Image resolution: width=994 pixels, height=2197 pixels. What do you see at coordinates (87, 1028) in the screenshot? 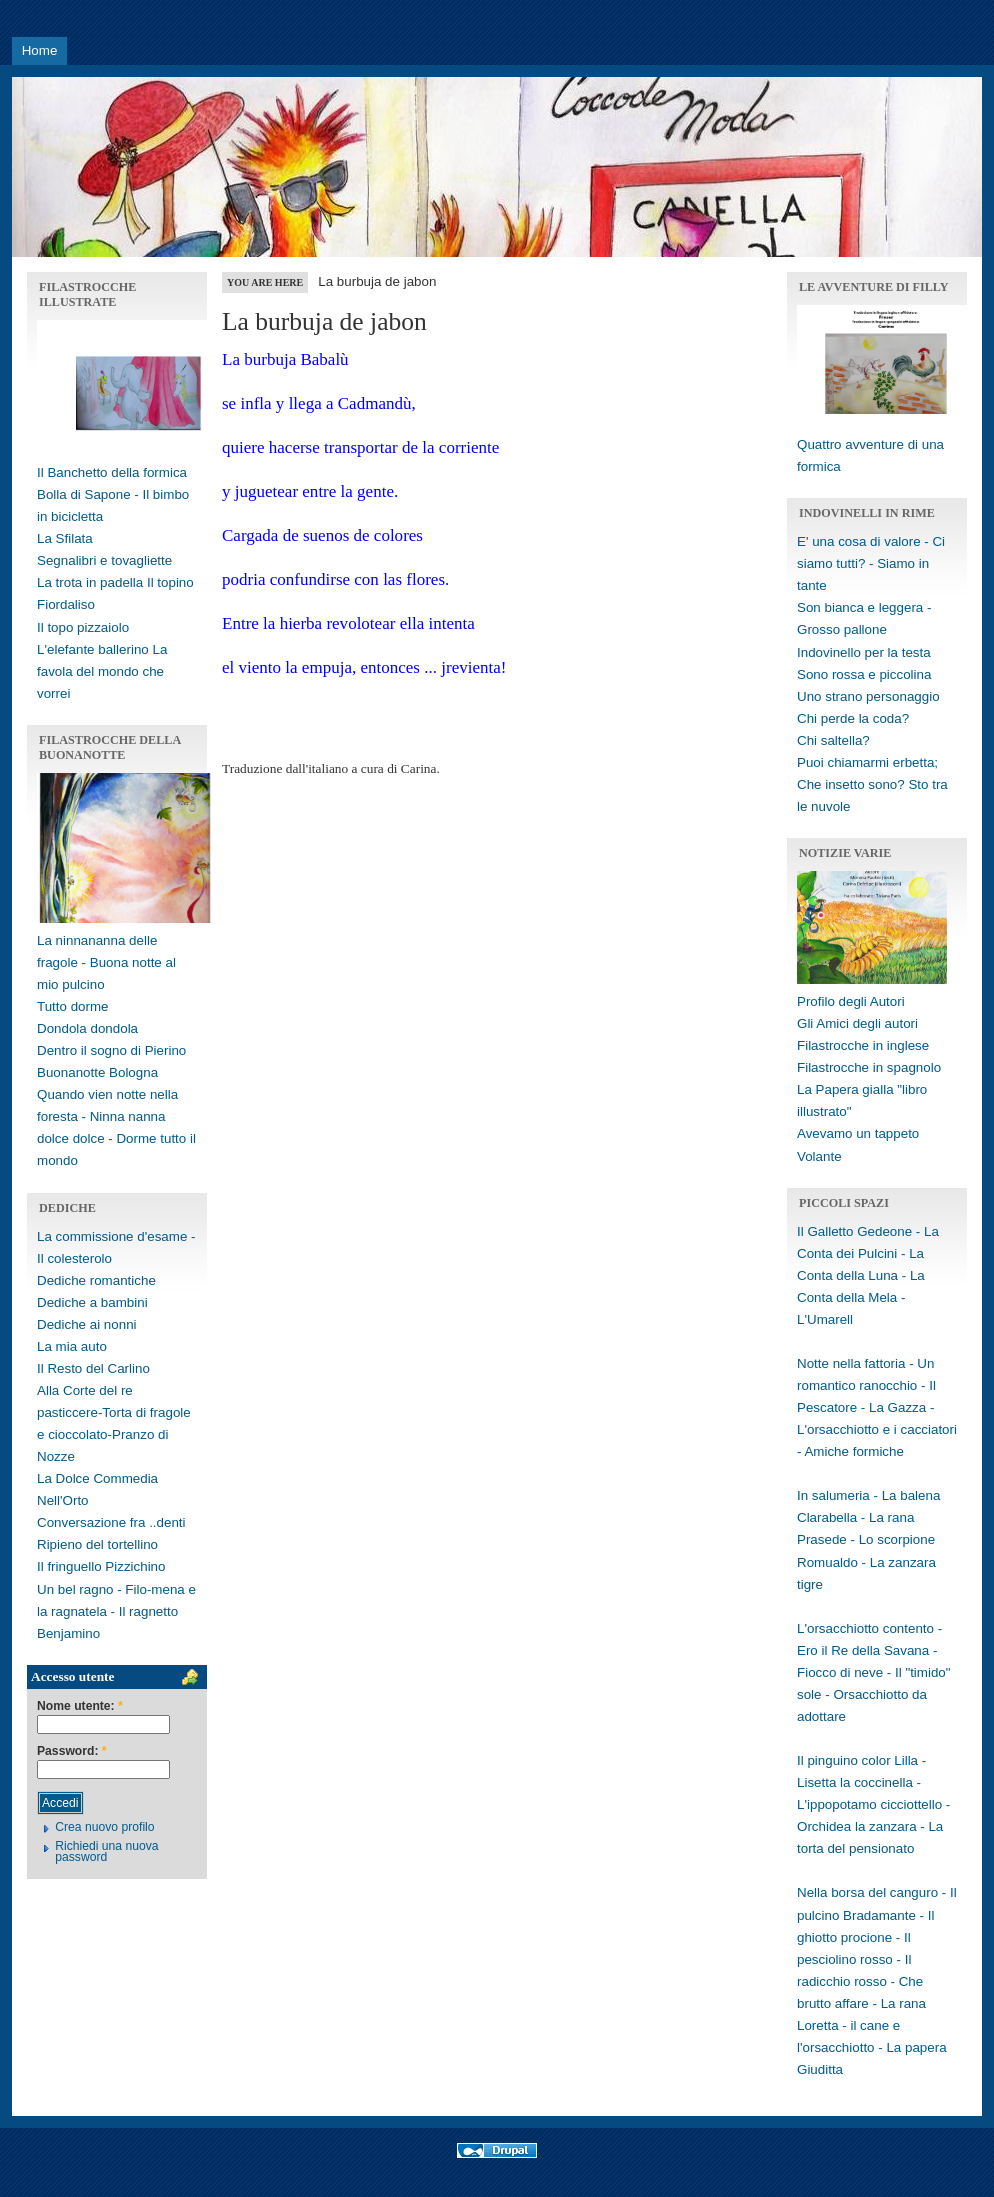
I see `Dondola dondola` at bounding box center [87, 1028].